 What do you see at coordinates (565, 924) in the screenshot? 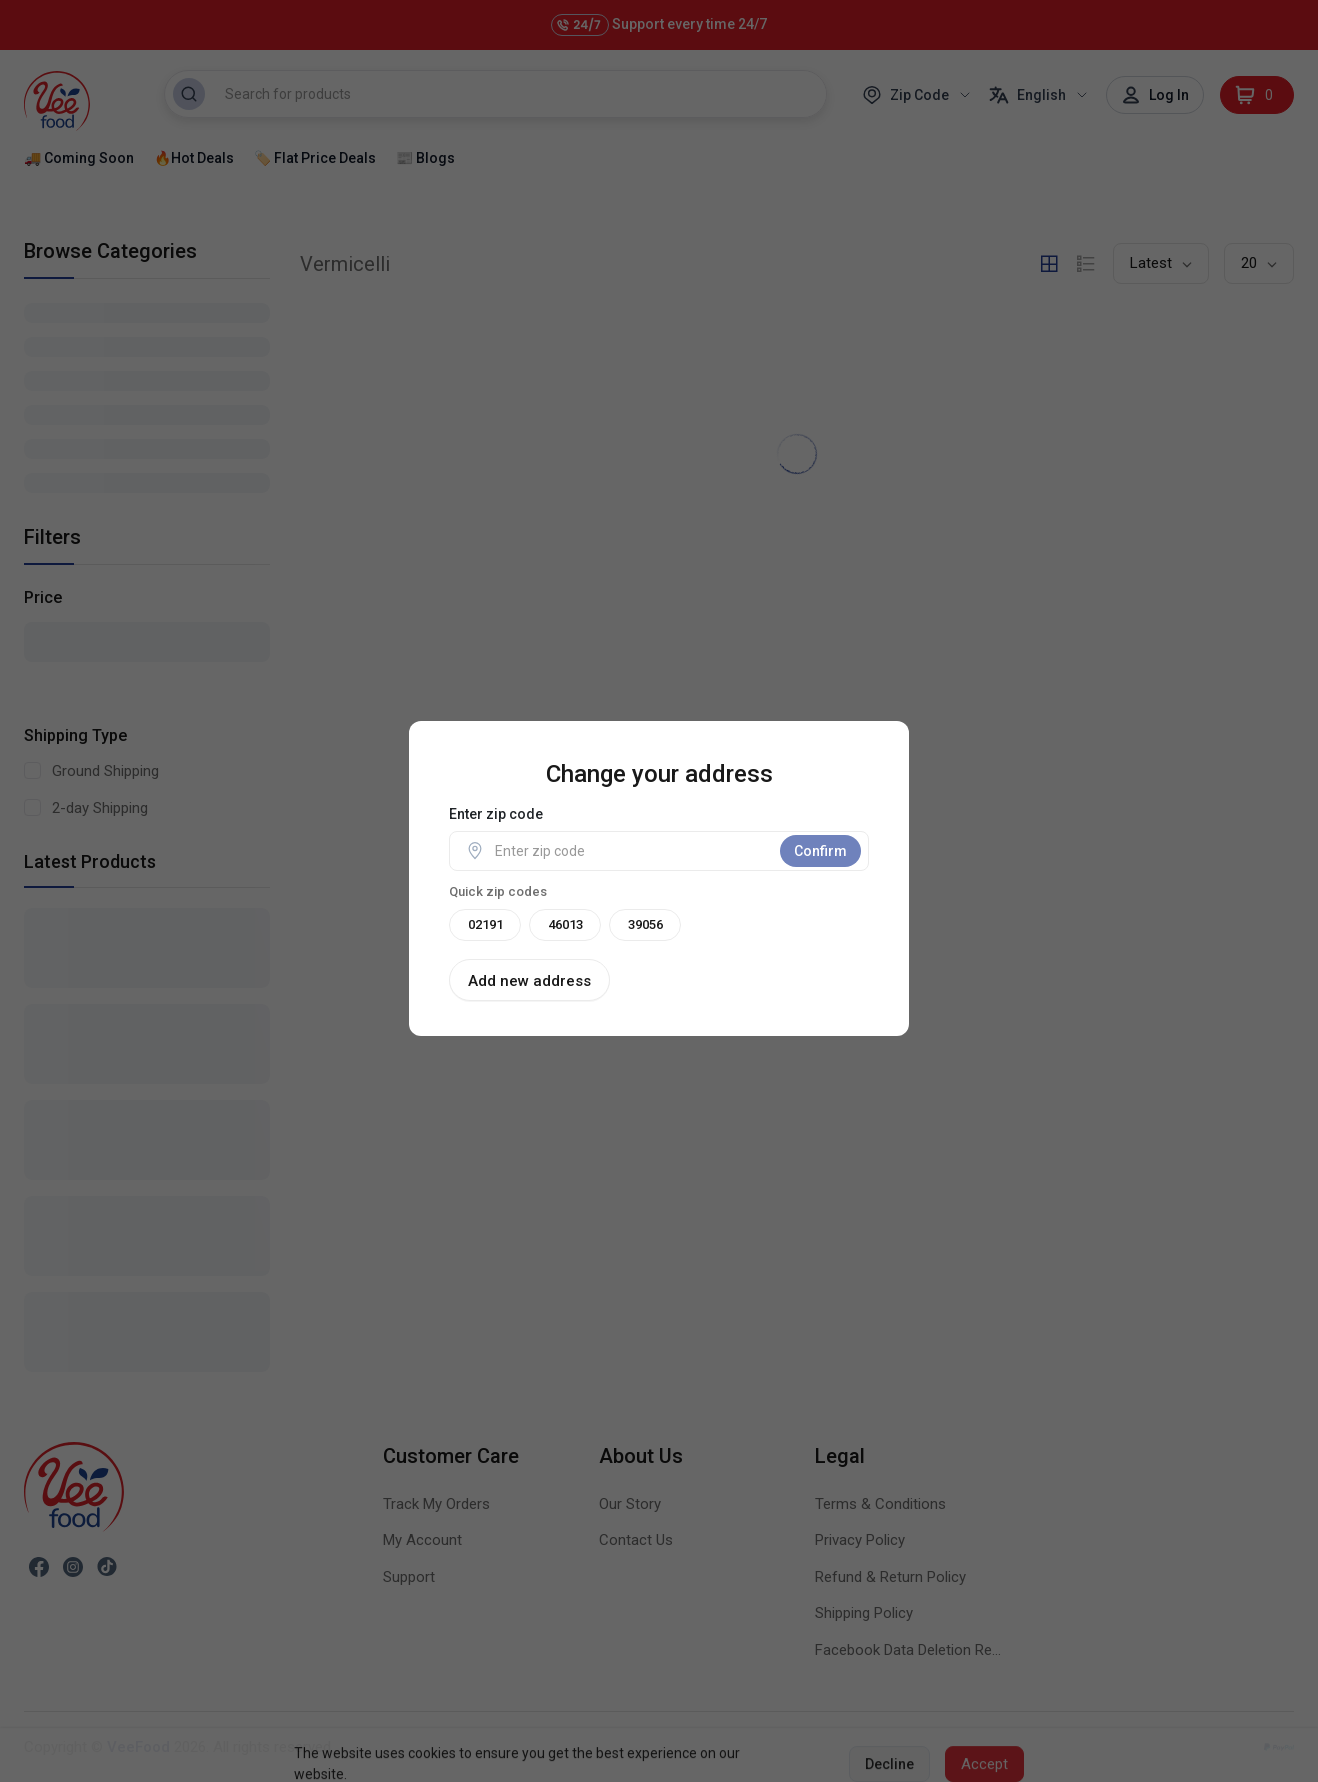
I see `46013` at bounding box center [565, 924].